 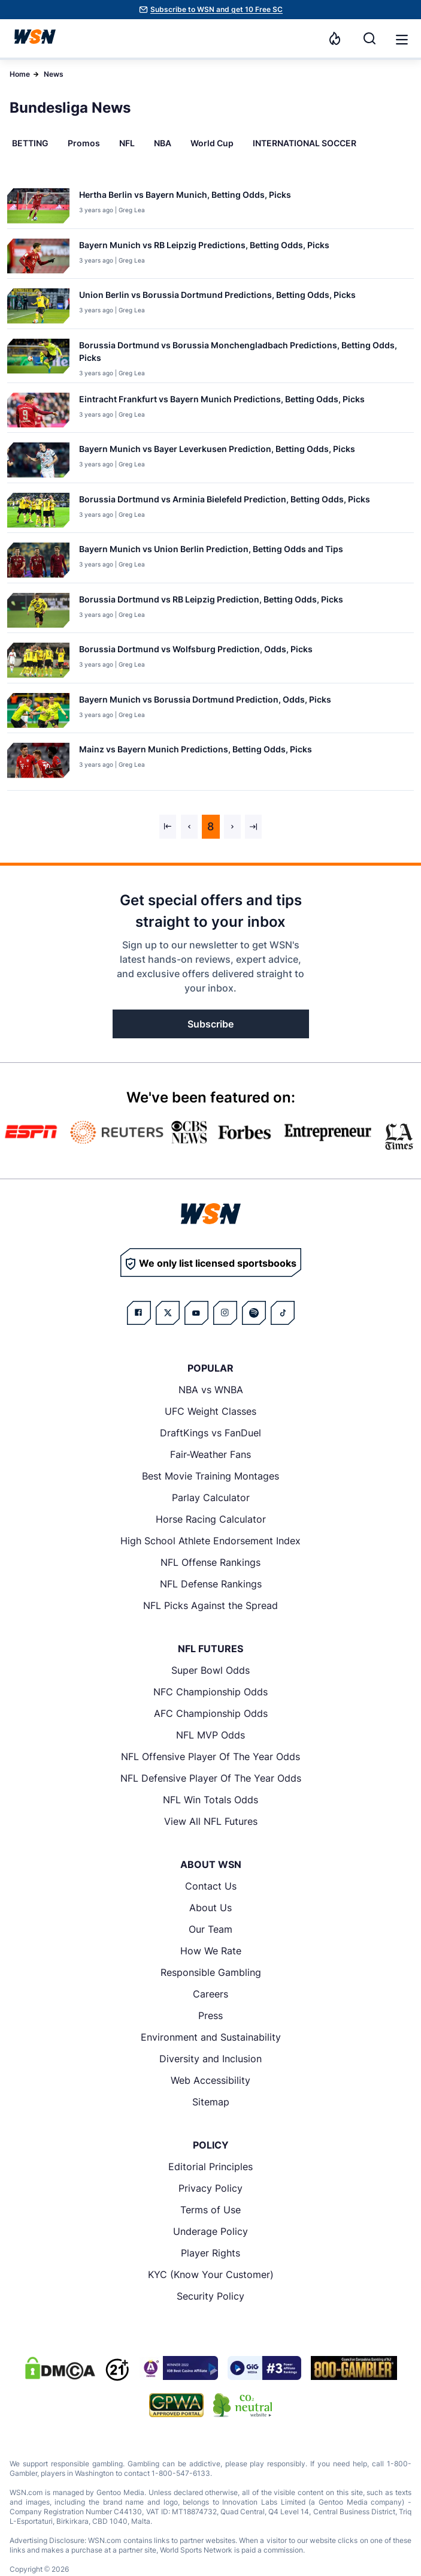 I want to click on [&laquo; Previous], so click(x=167, y=827).